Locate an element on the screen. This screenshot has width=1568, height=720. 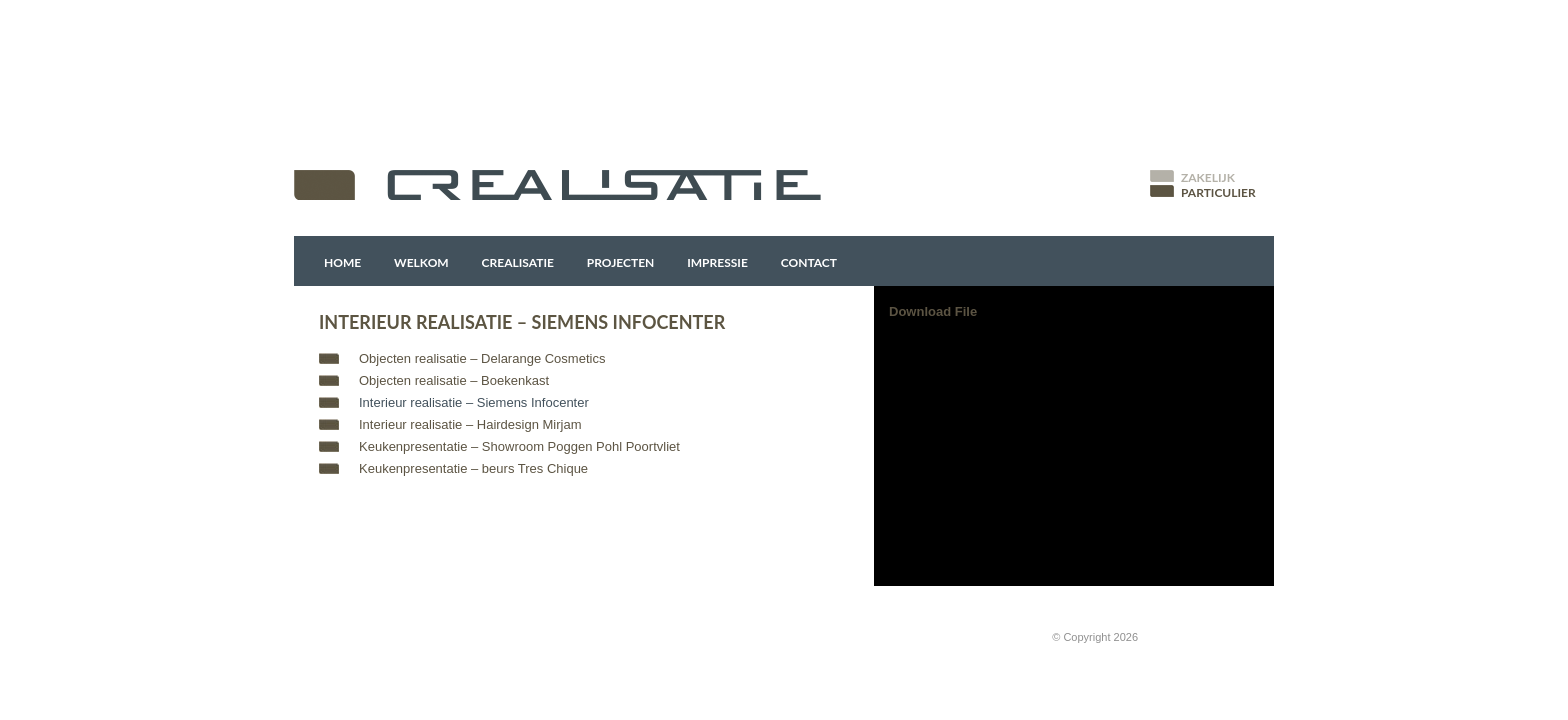
Welkom is located at coordinates (421, 262).